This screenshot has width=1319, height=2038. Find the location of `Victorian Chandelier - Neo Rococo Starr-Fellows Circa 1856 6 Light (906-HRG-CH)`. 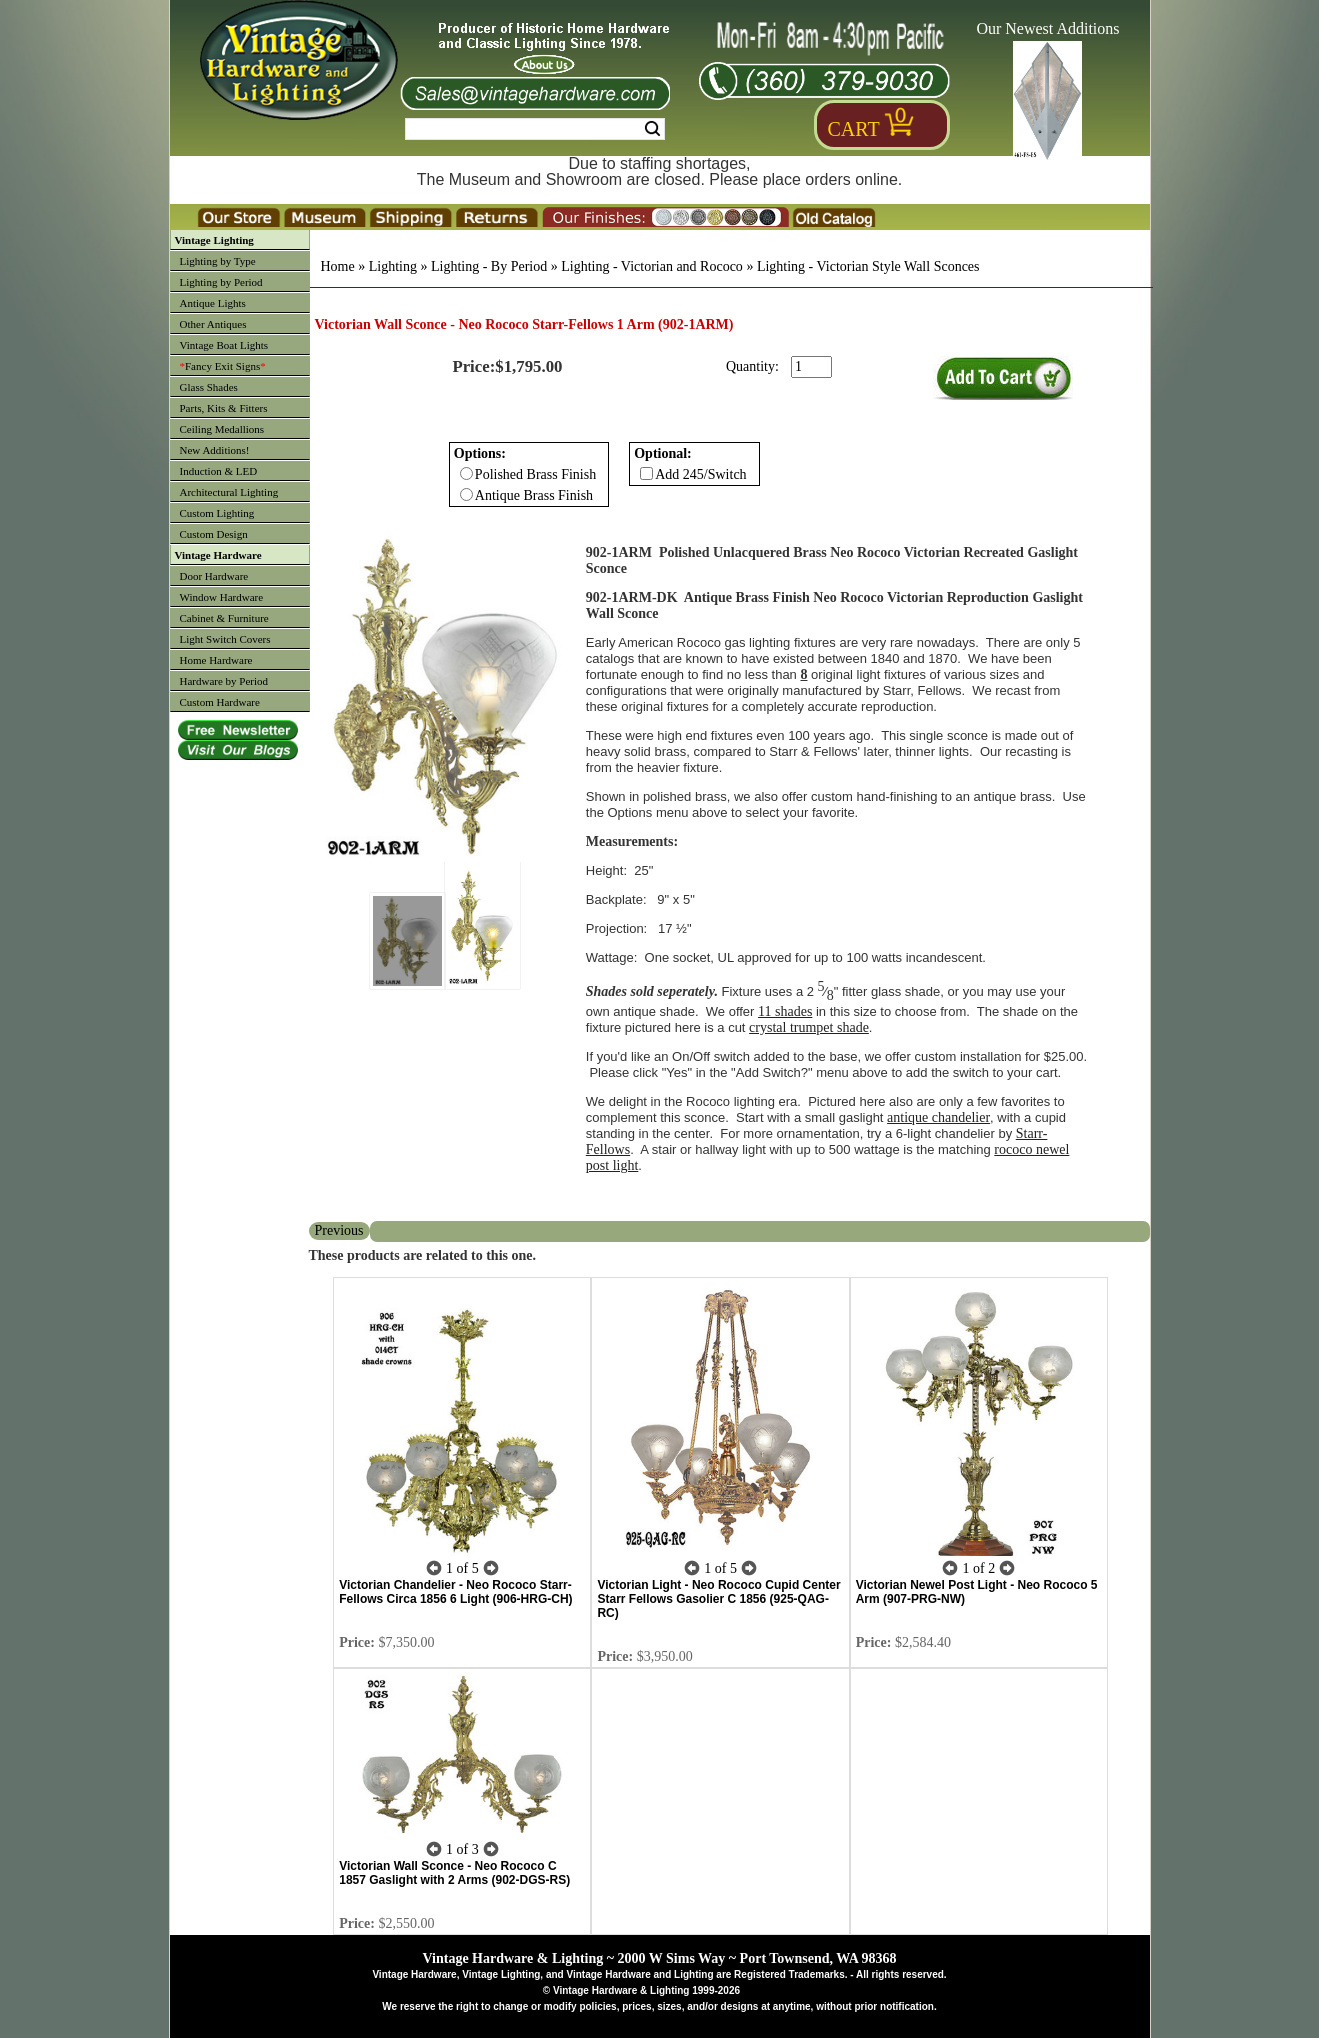

Victorian Chandelier - Neo Rococo Starr-Fellows Circa 1856 6 Light (906-HRG-CH) is located at coordinates (455, 1592).